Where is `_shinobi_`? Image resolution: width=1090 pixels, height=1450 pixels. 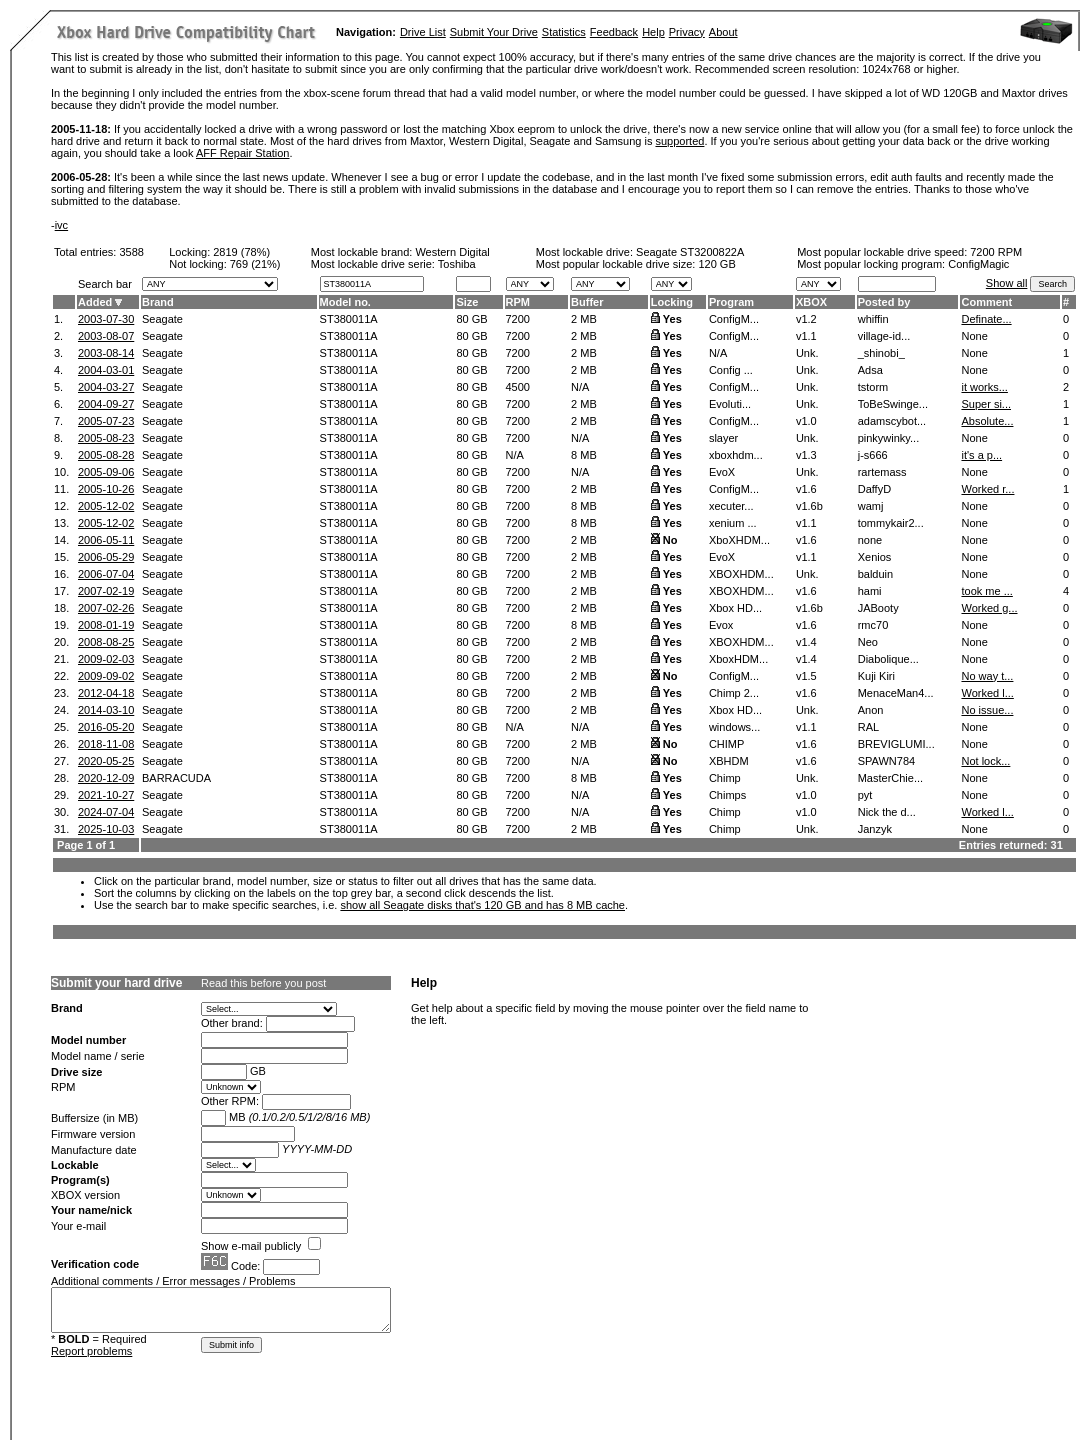
_shinobi_ is located at coordinates (881, 353).